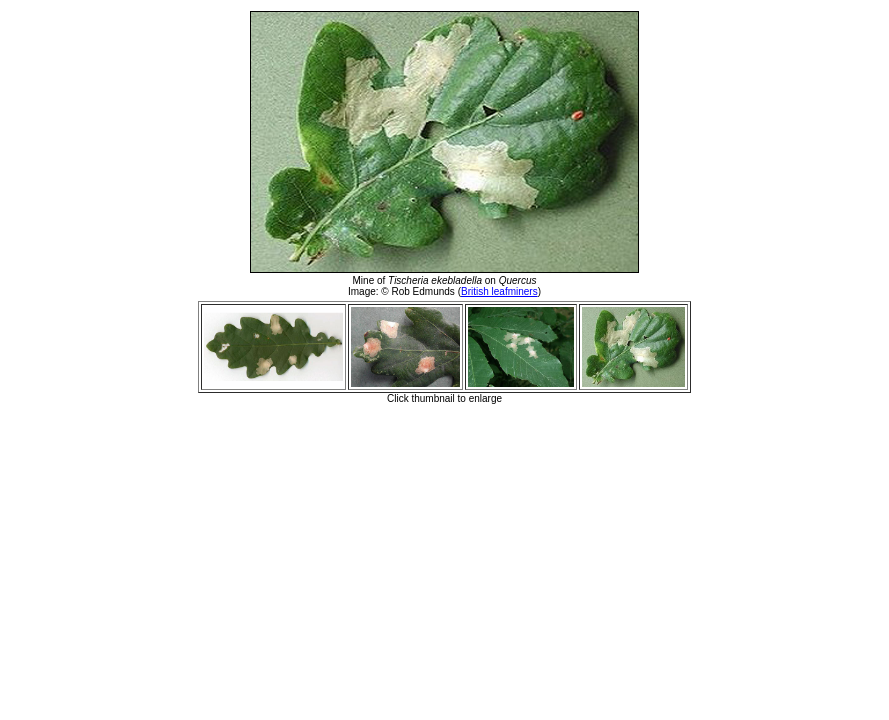  Describe the element at coordinates (499, 291) in the screenshot. I see `British leafminers` at that location.